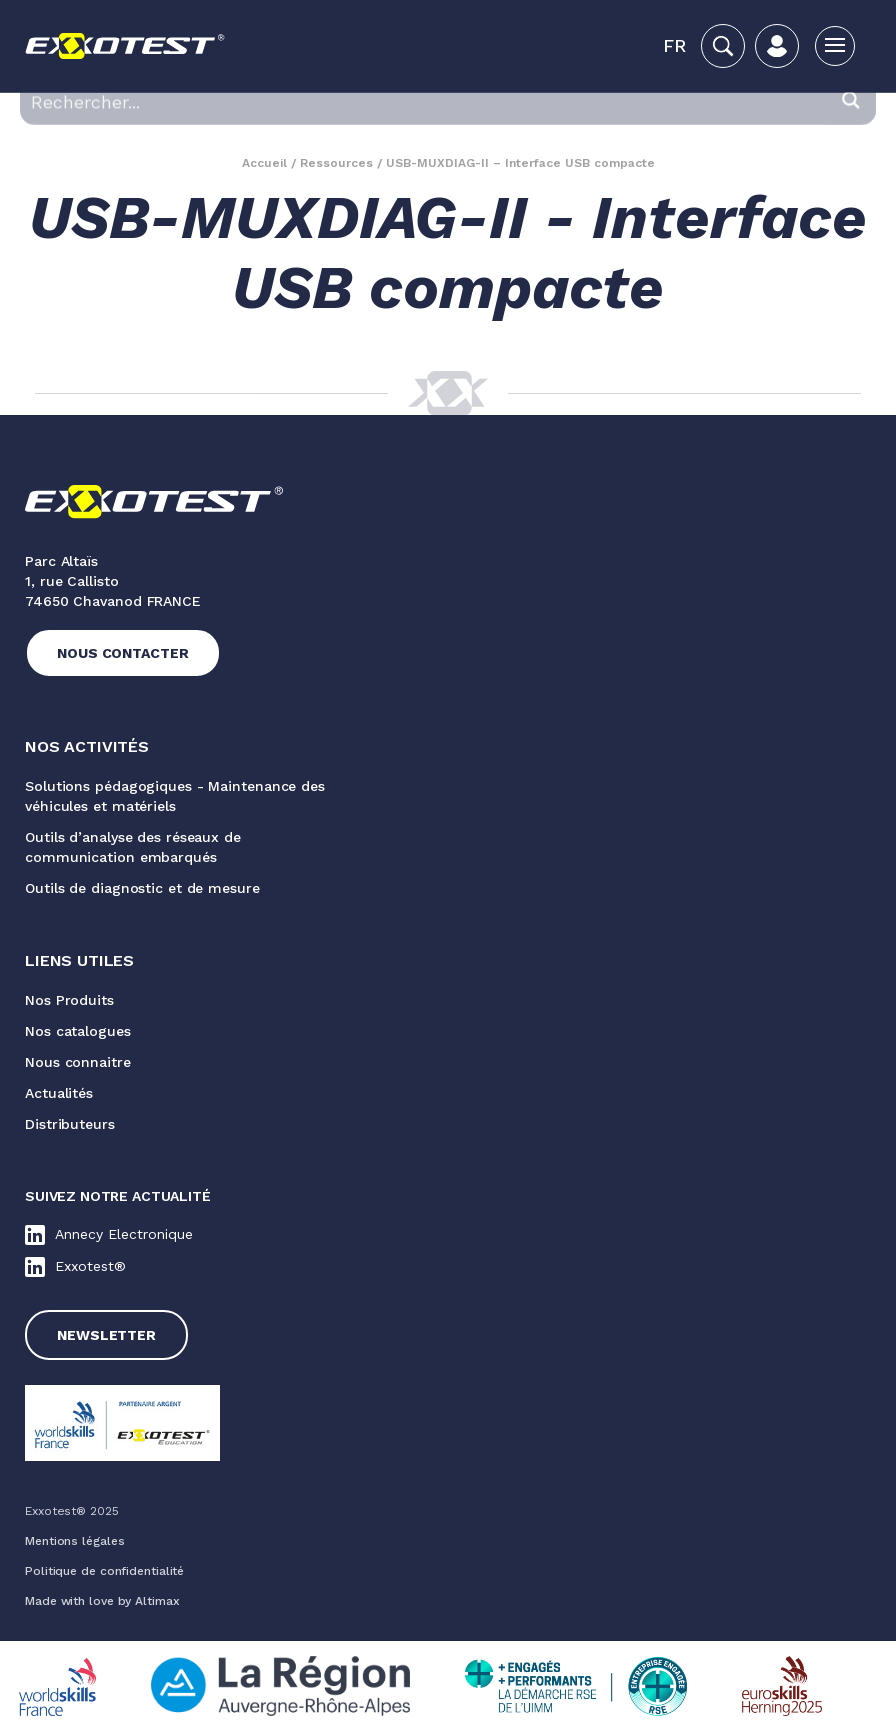  Describe the element at coordinates (175, 796) in the screenshot. I see `Solutions pédagogiques - Maintenance des véhicules et matériels` at that location.